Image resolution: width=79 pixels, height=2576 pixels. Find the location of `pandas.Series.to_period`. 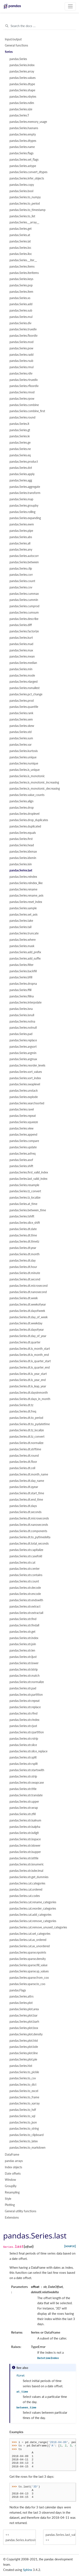

pandas.Series.to_period is located at coordinates (24, 203).